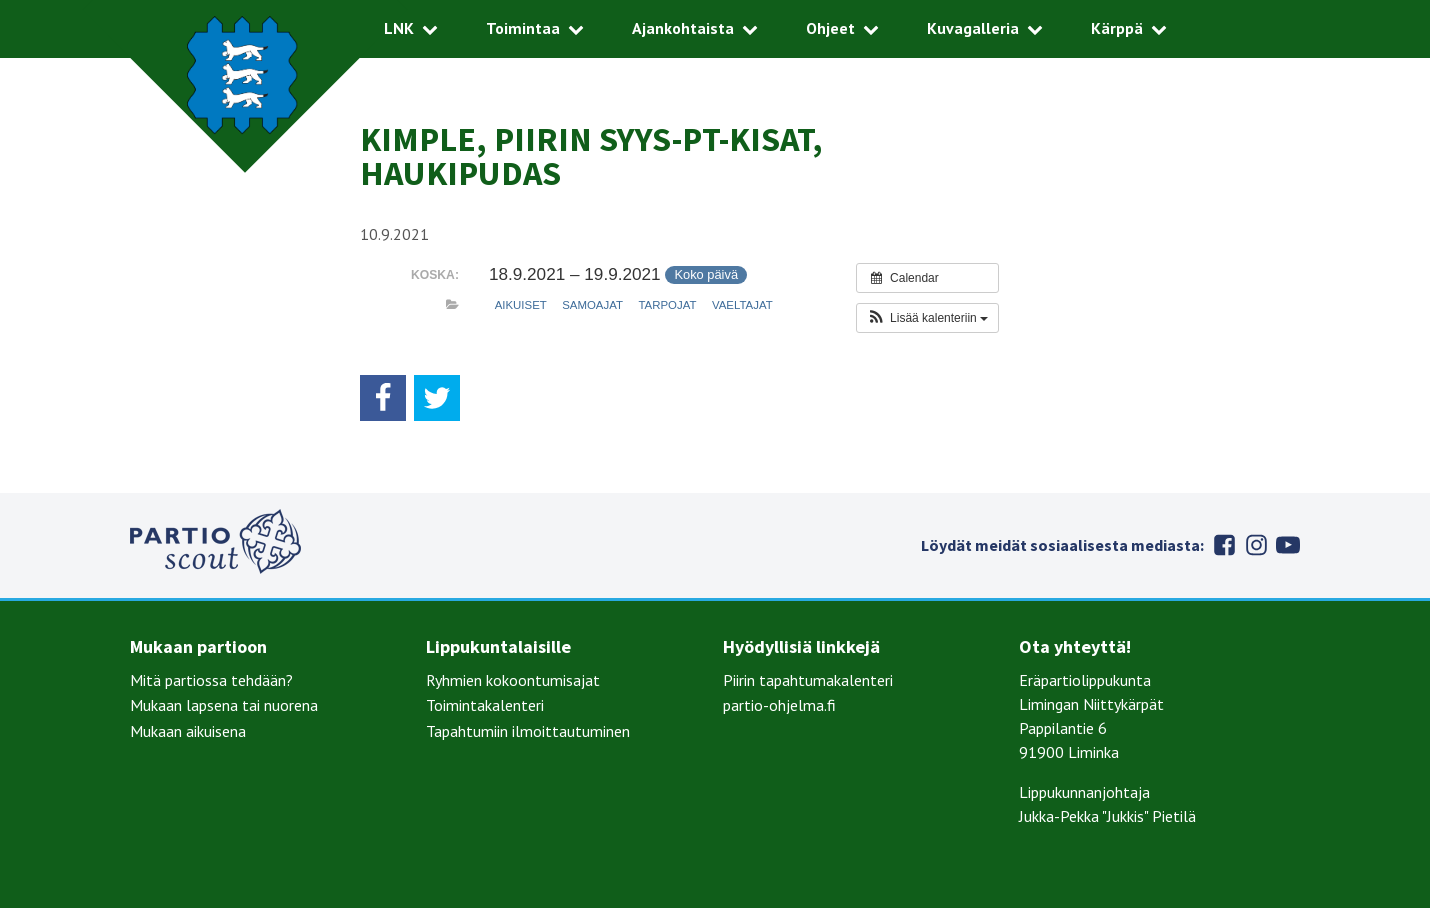  Describe the element at coordinates (683, 28) in the screenshot. I see `Ajankohtaista` at that location.